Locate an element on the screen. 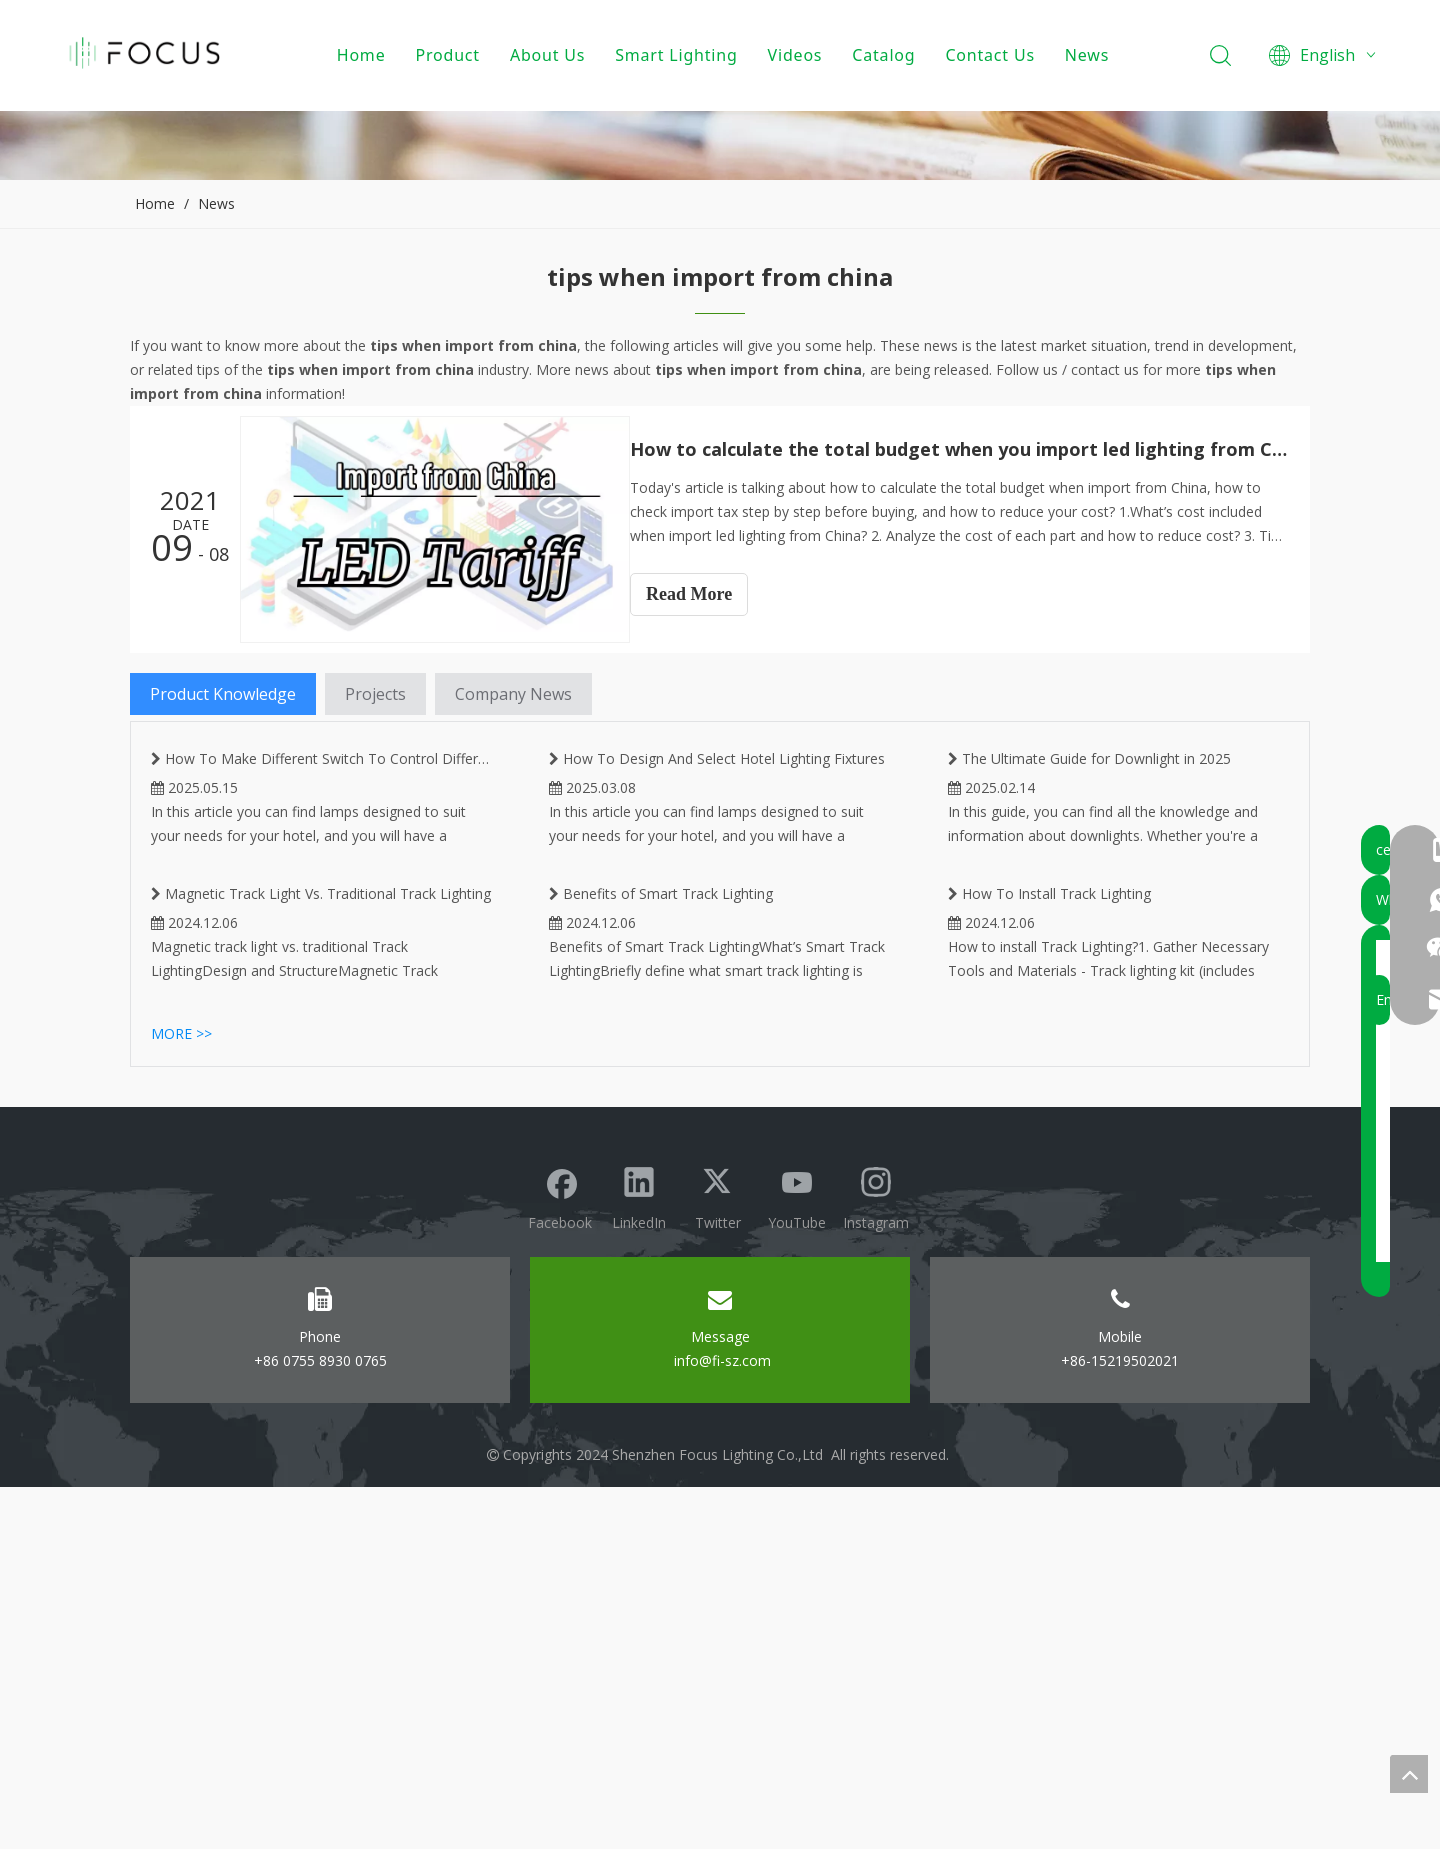 The image size is (1440, 1849). [Linkedin] is located at coordinates (639, 1556).